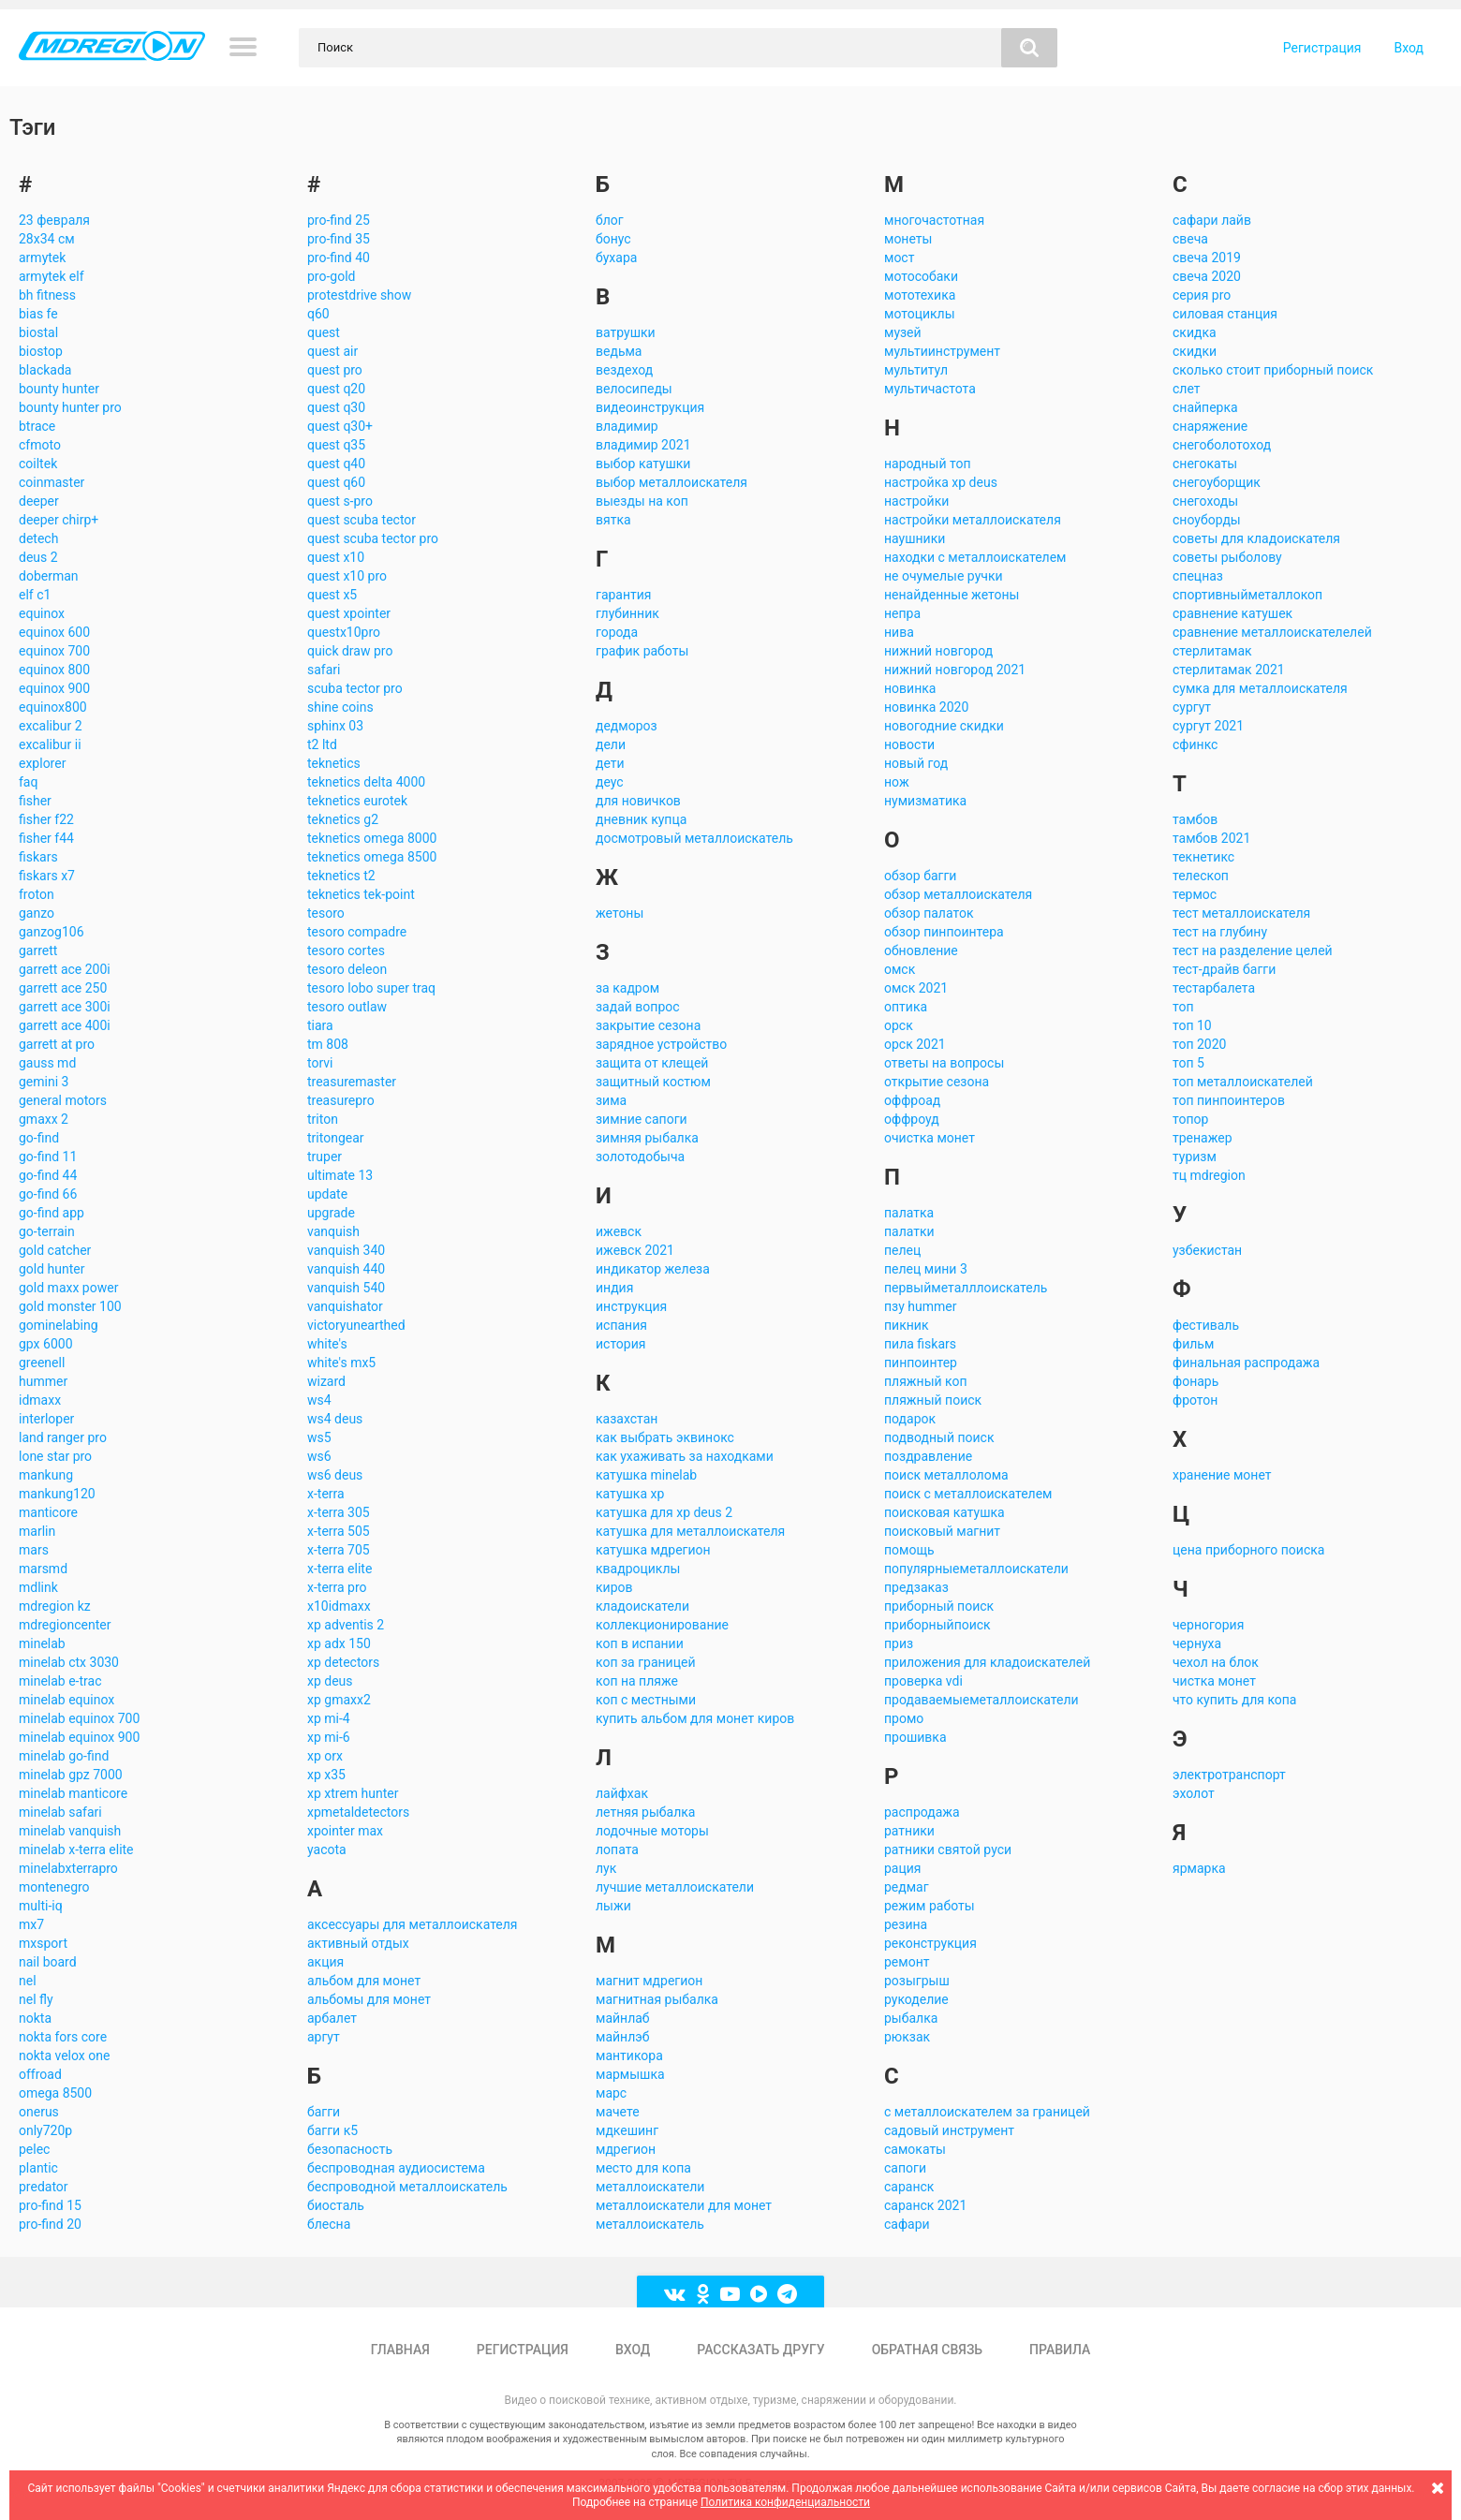 Image resolution: width=1461 pixels, height=2520 pixels. I want to click on фонарь, so click(1195, 1381).